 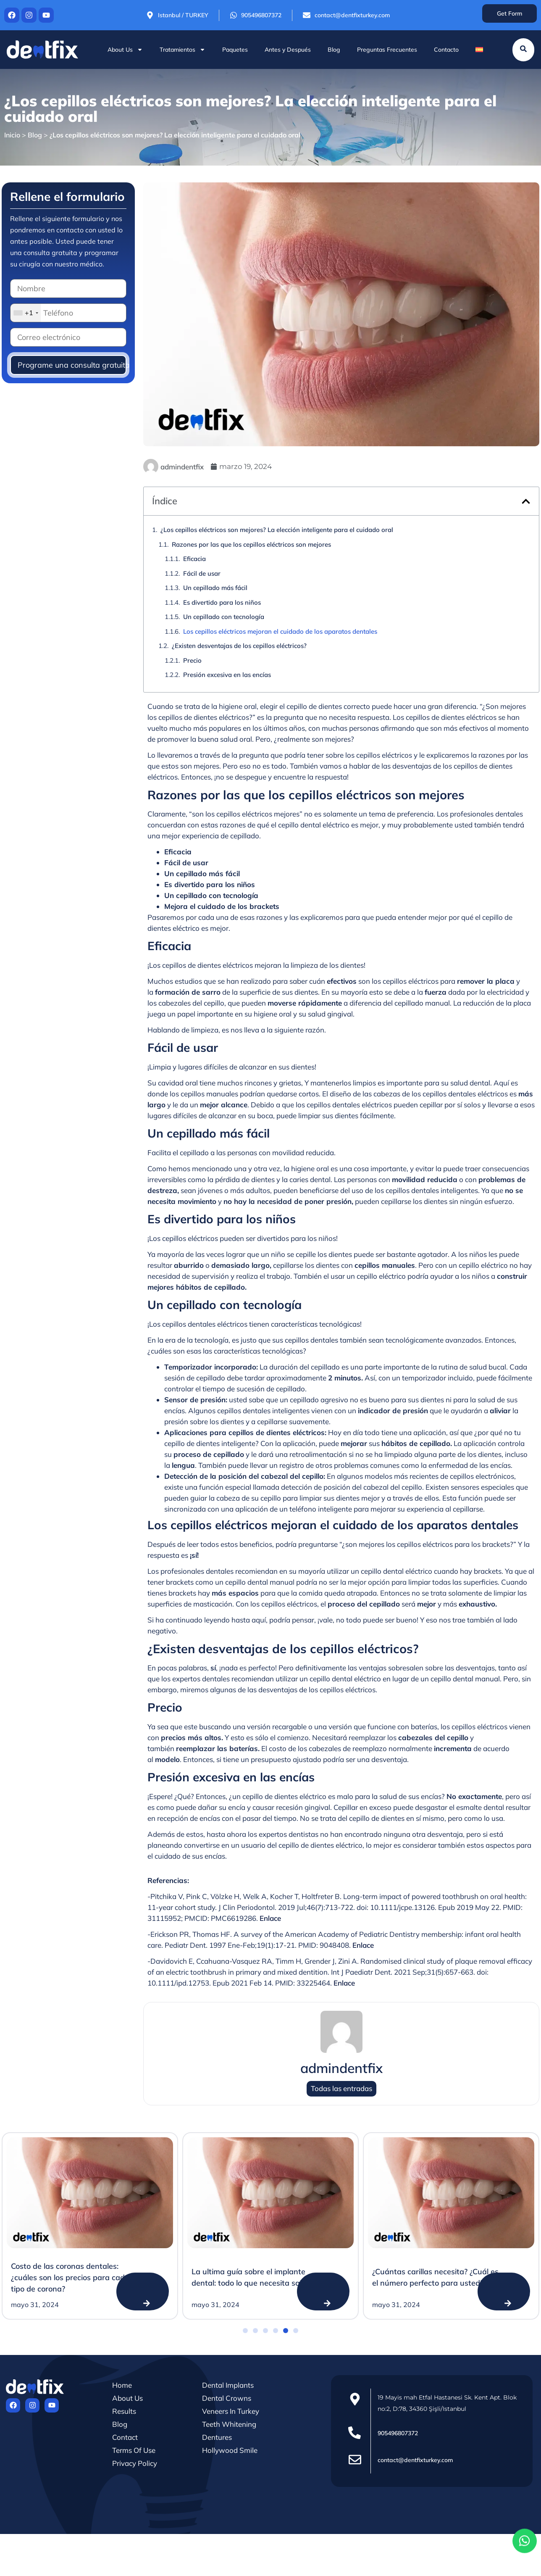 What do you see at coordinates (239, 646) in the screenshot?
I see `¿Existen desventajas de los cepillos eléctricos?` at bounding box center [239, 646].